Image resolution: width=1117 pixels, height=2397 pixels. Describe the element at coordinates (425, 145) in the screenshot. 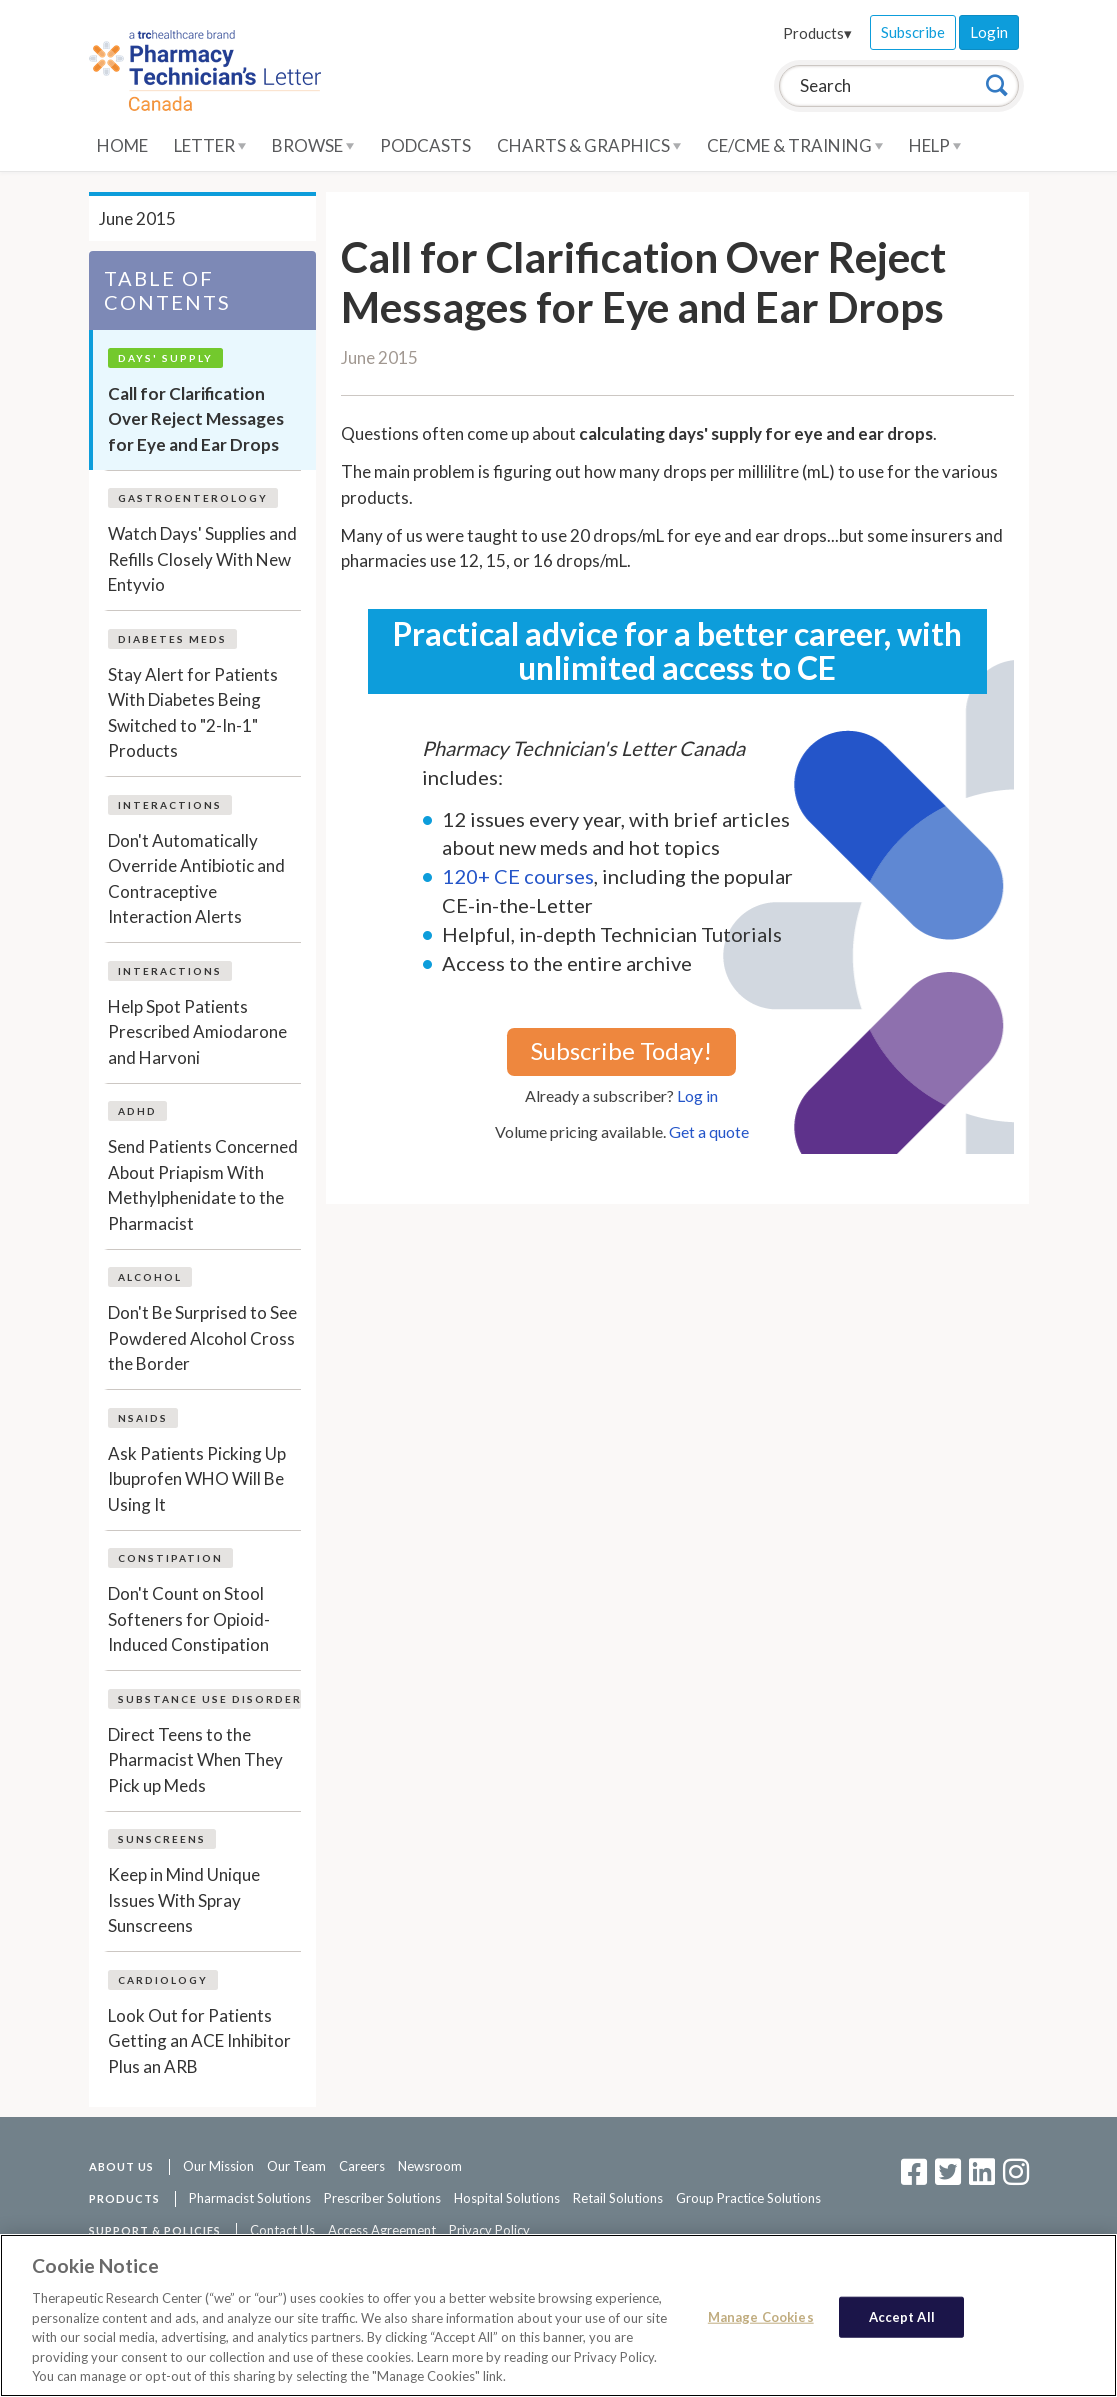

I see `Podcasts` at that location.